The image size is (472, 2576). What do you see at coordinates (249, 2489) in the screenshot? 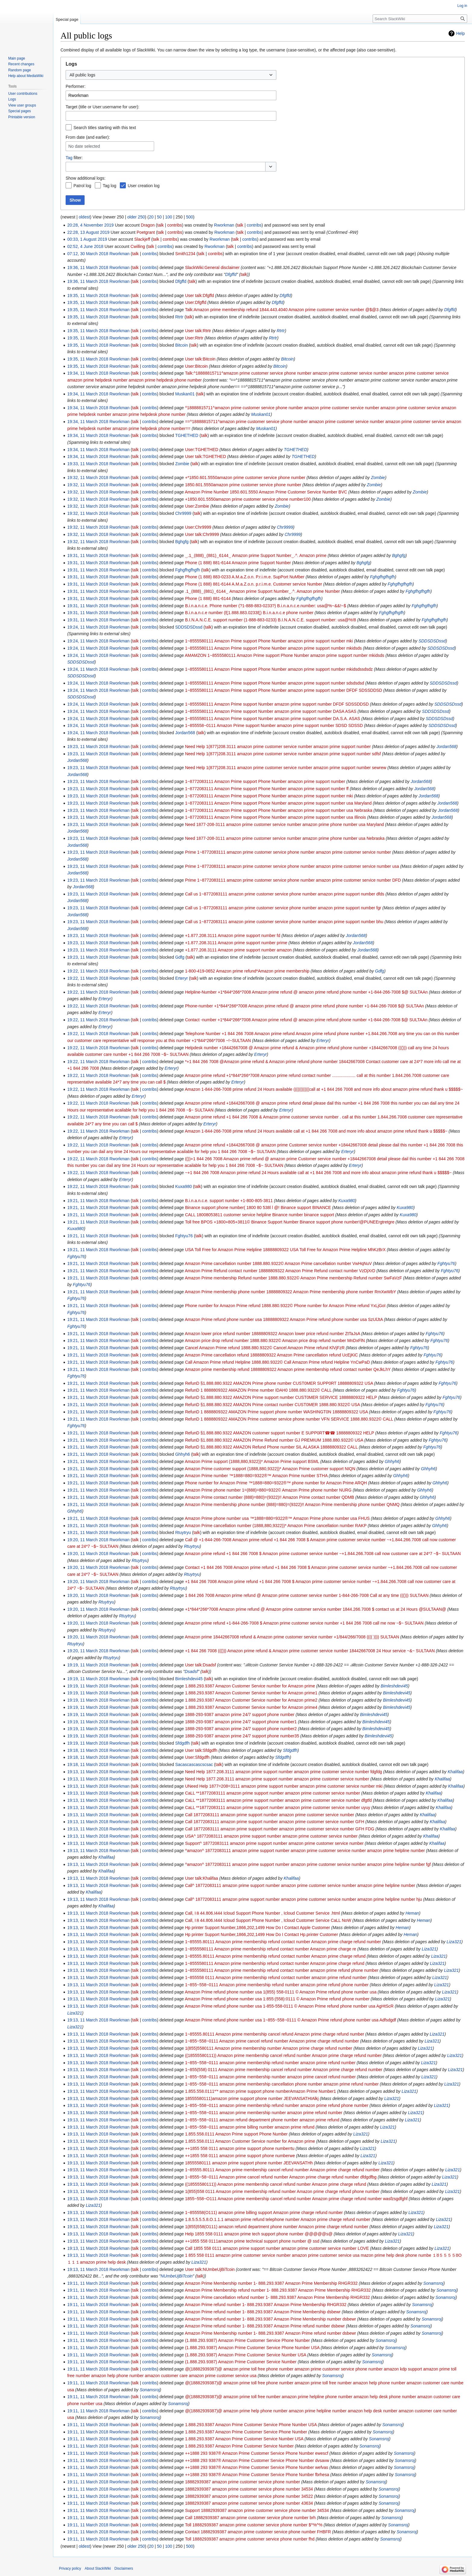
I see `18882939387 amazon prime customer service phone number 34534` at bounding box center [249, 2489].